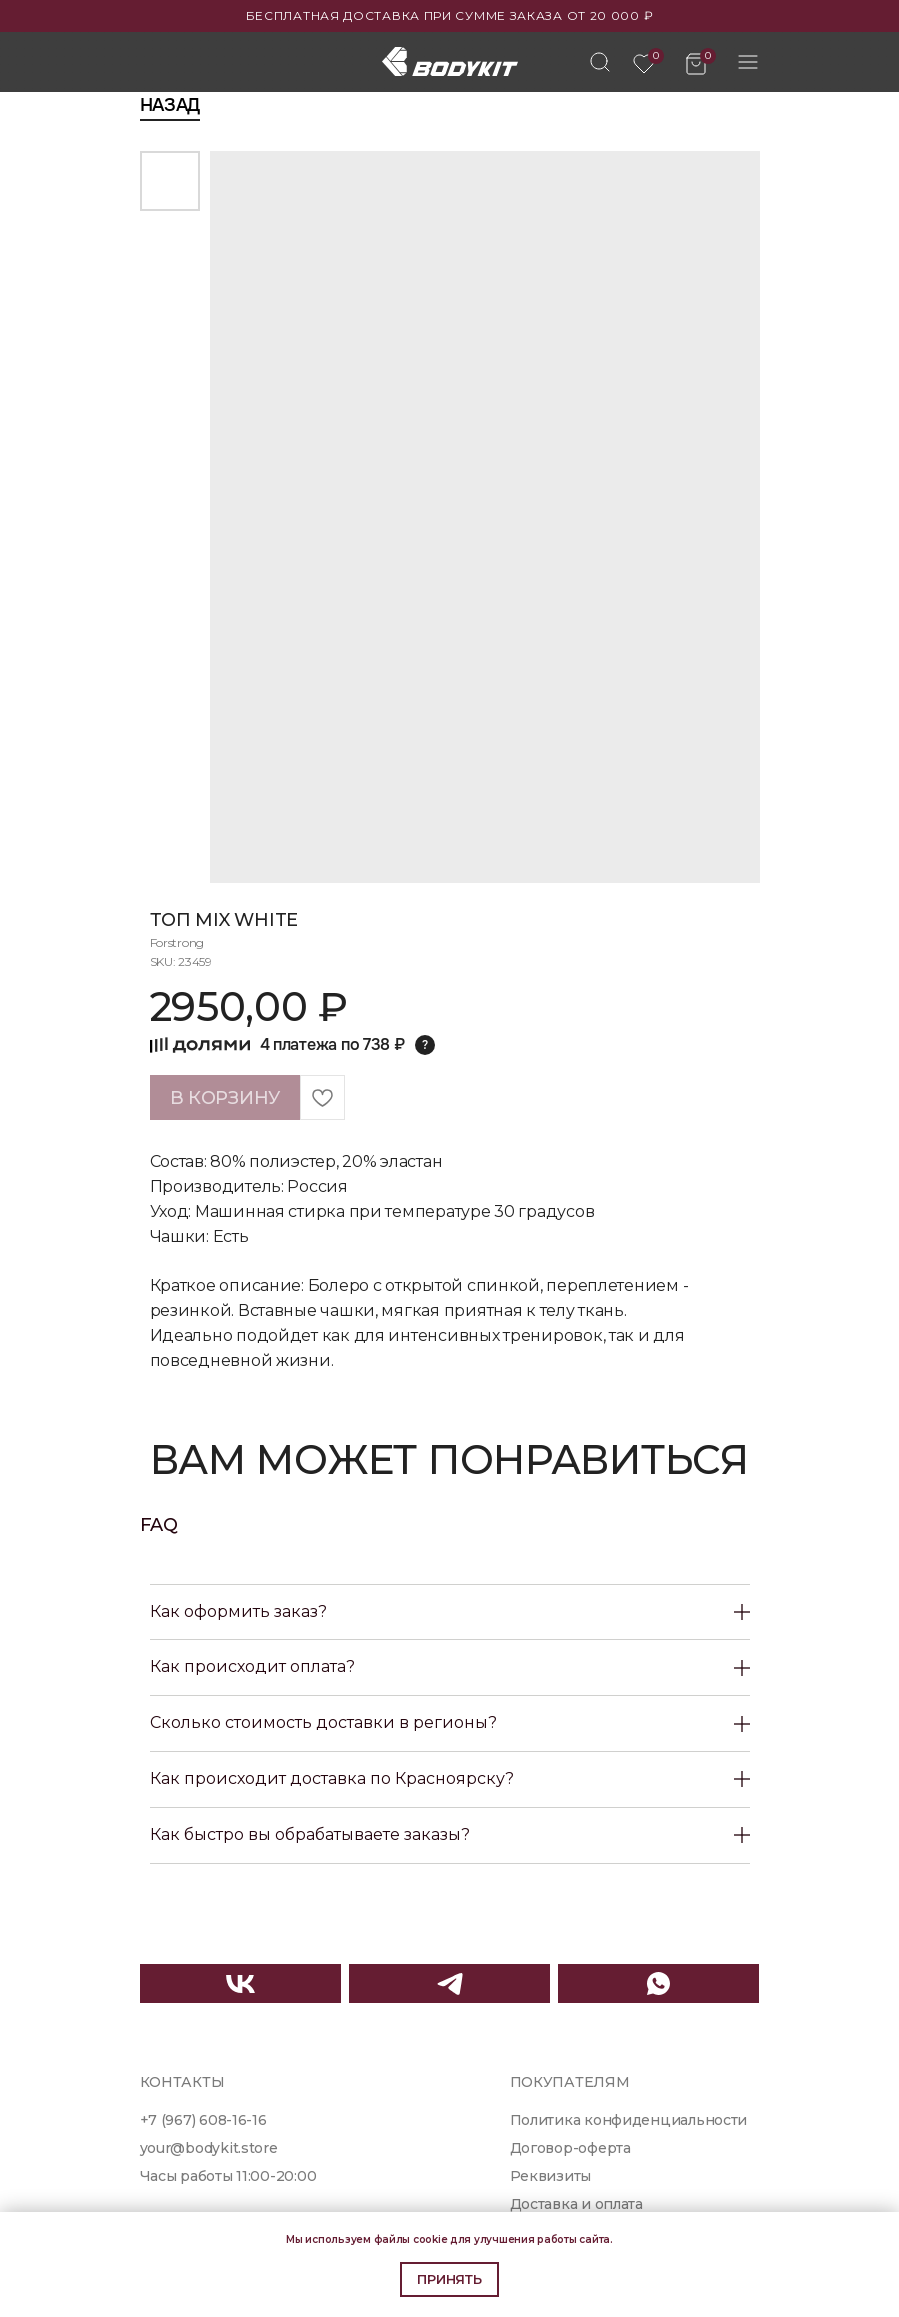  What do you see at coordinates (576, 2204) in the screenshot?
I see `Доставка и оплата` at bounding box center [576, 2204].